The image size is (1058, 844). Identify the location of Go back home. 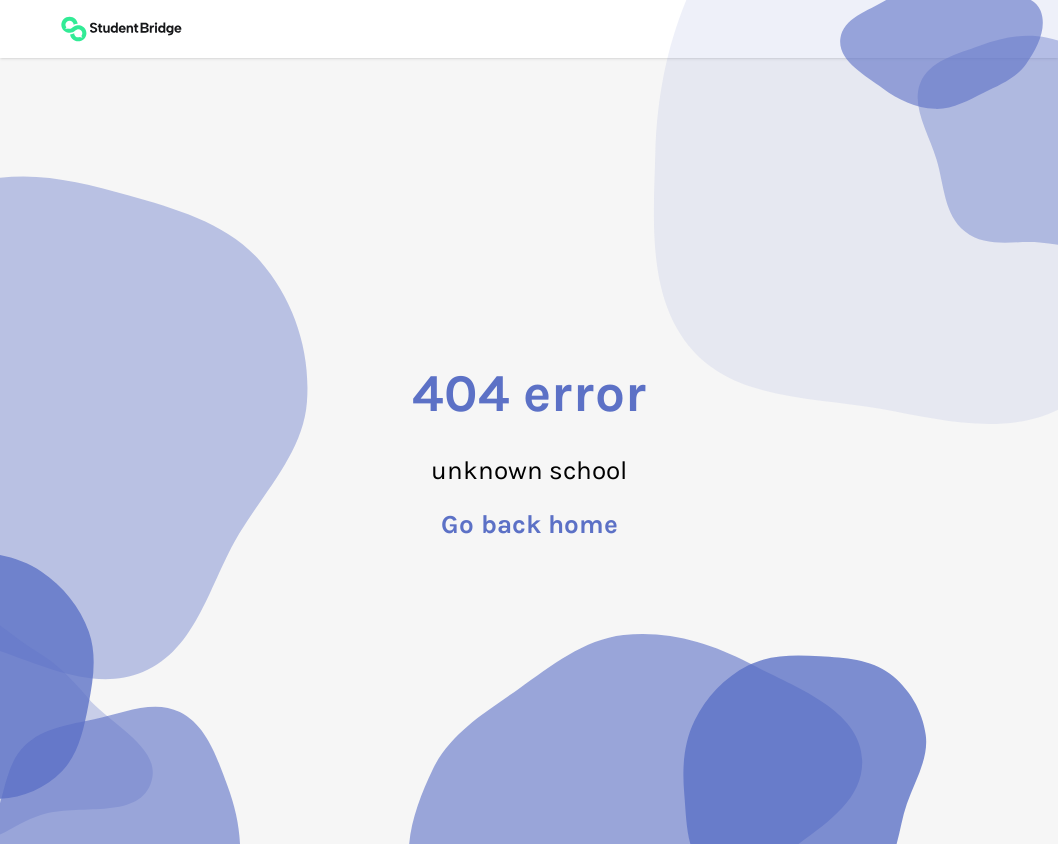
(529, 525).